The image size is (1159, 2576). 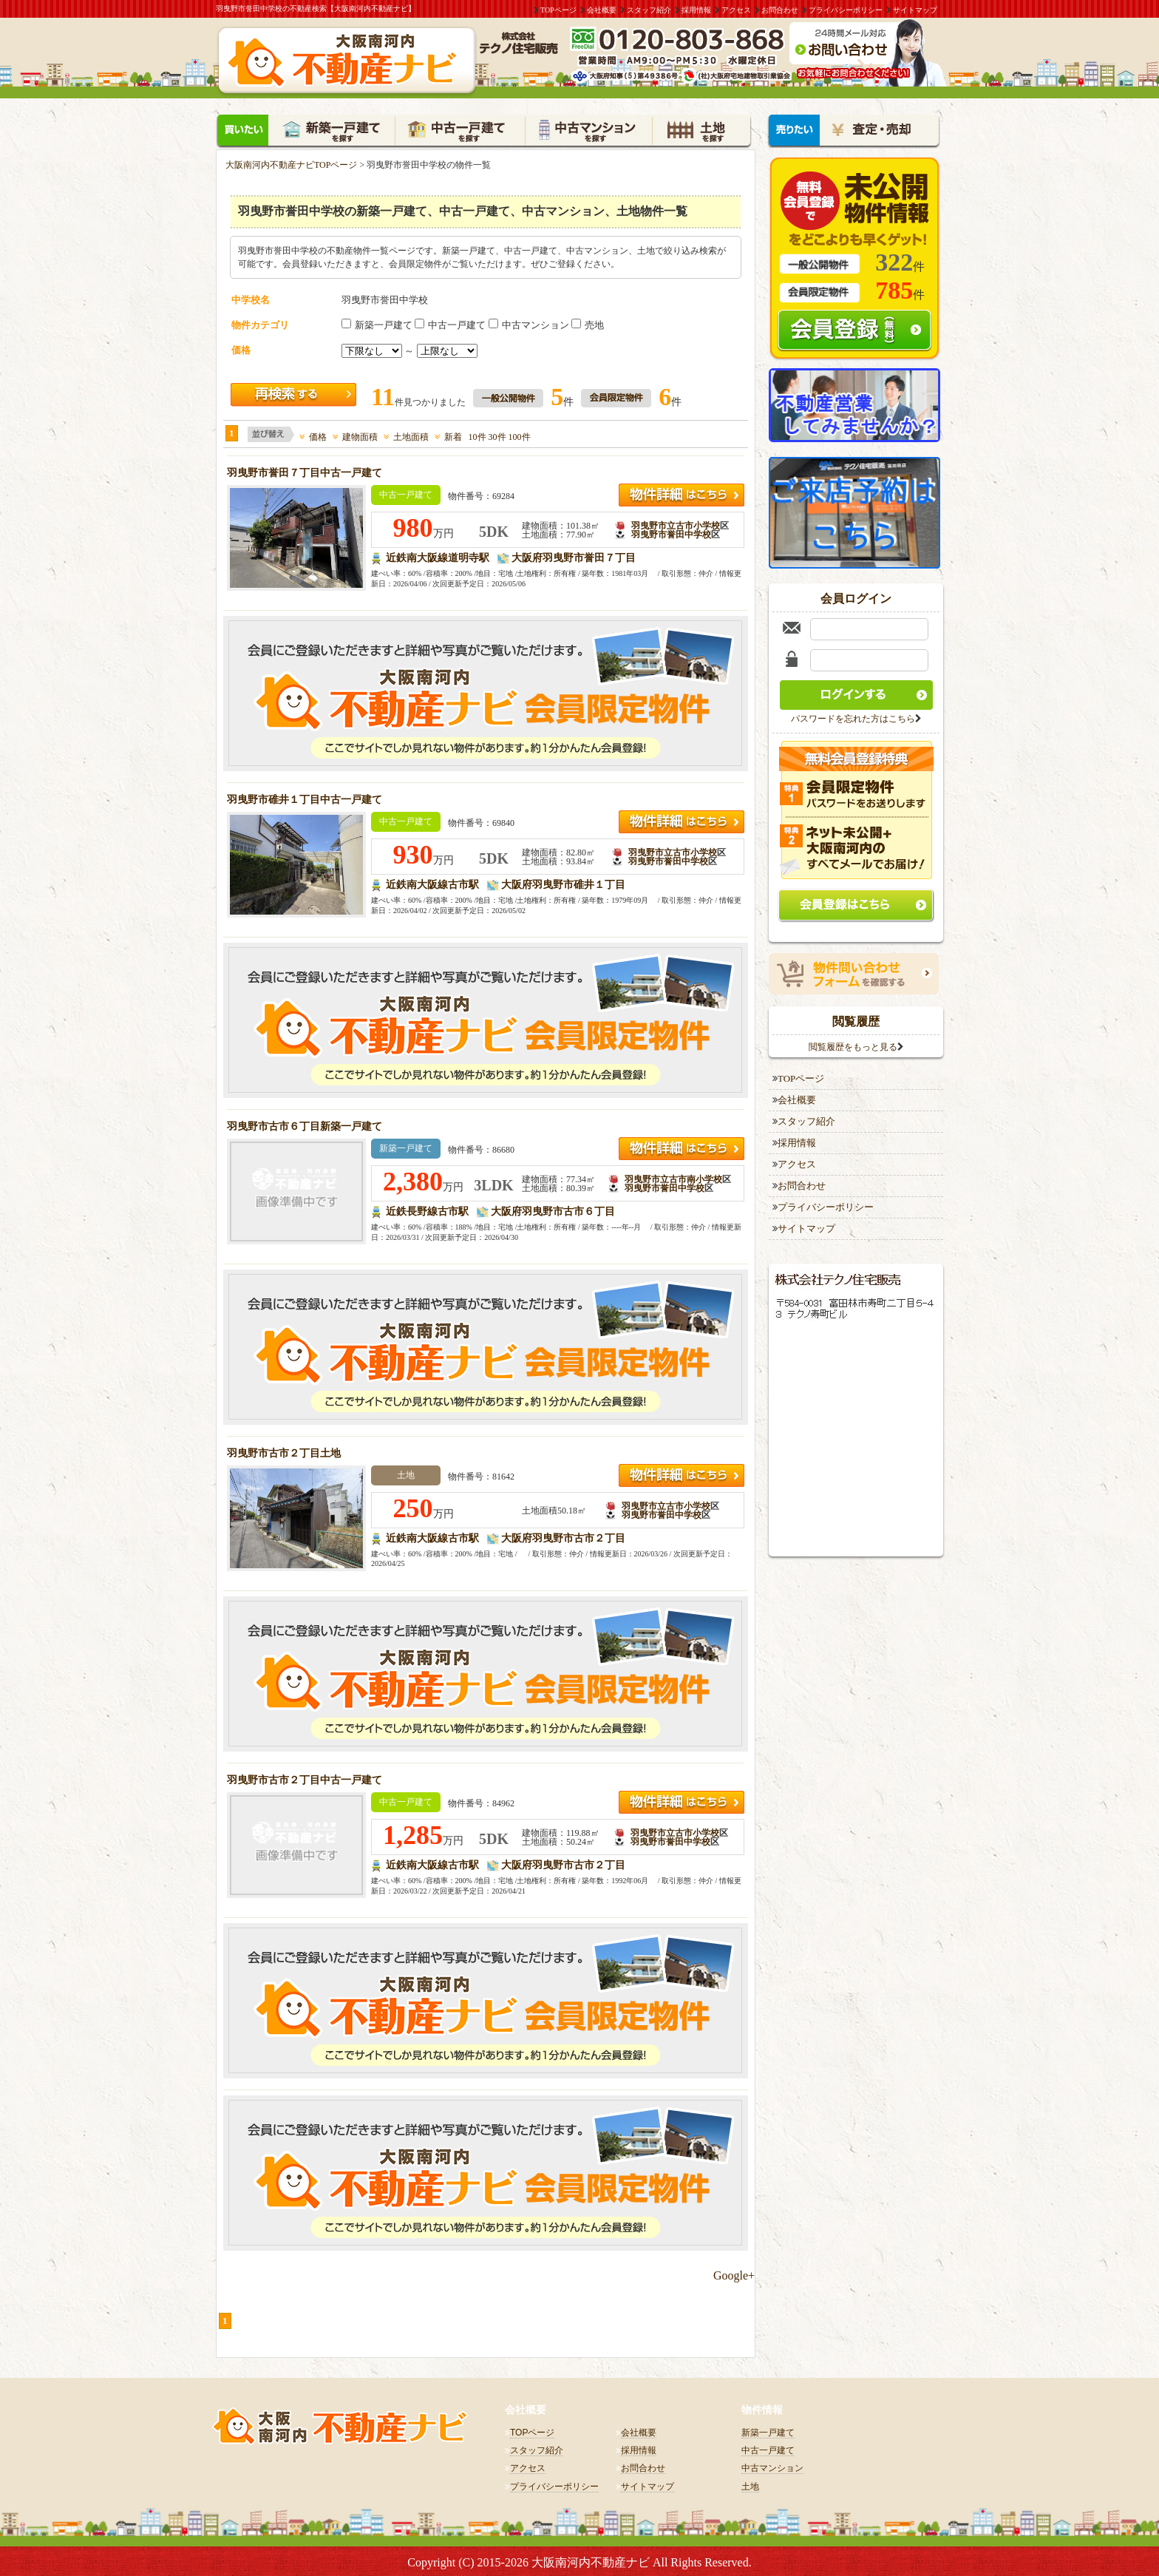 I want to click on 近鉄南大阪線 古市駅羽曳野市立古市小学校930万円の詳細はこちら, so click(x=681, y=819).